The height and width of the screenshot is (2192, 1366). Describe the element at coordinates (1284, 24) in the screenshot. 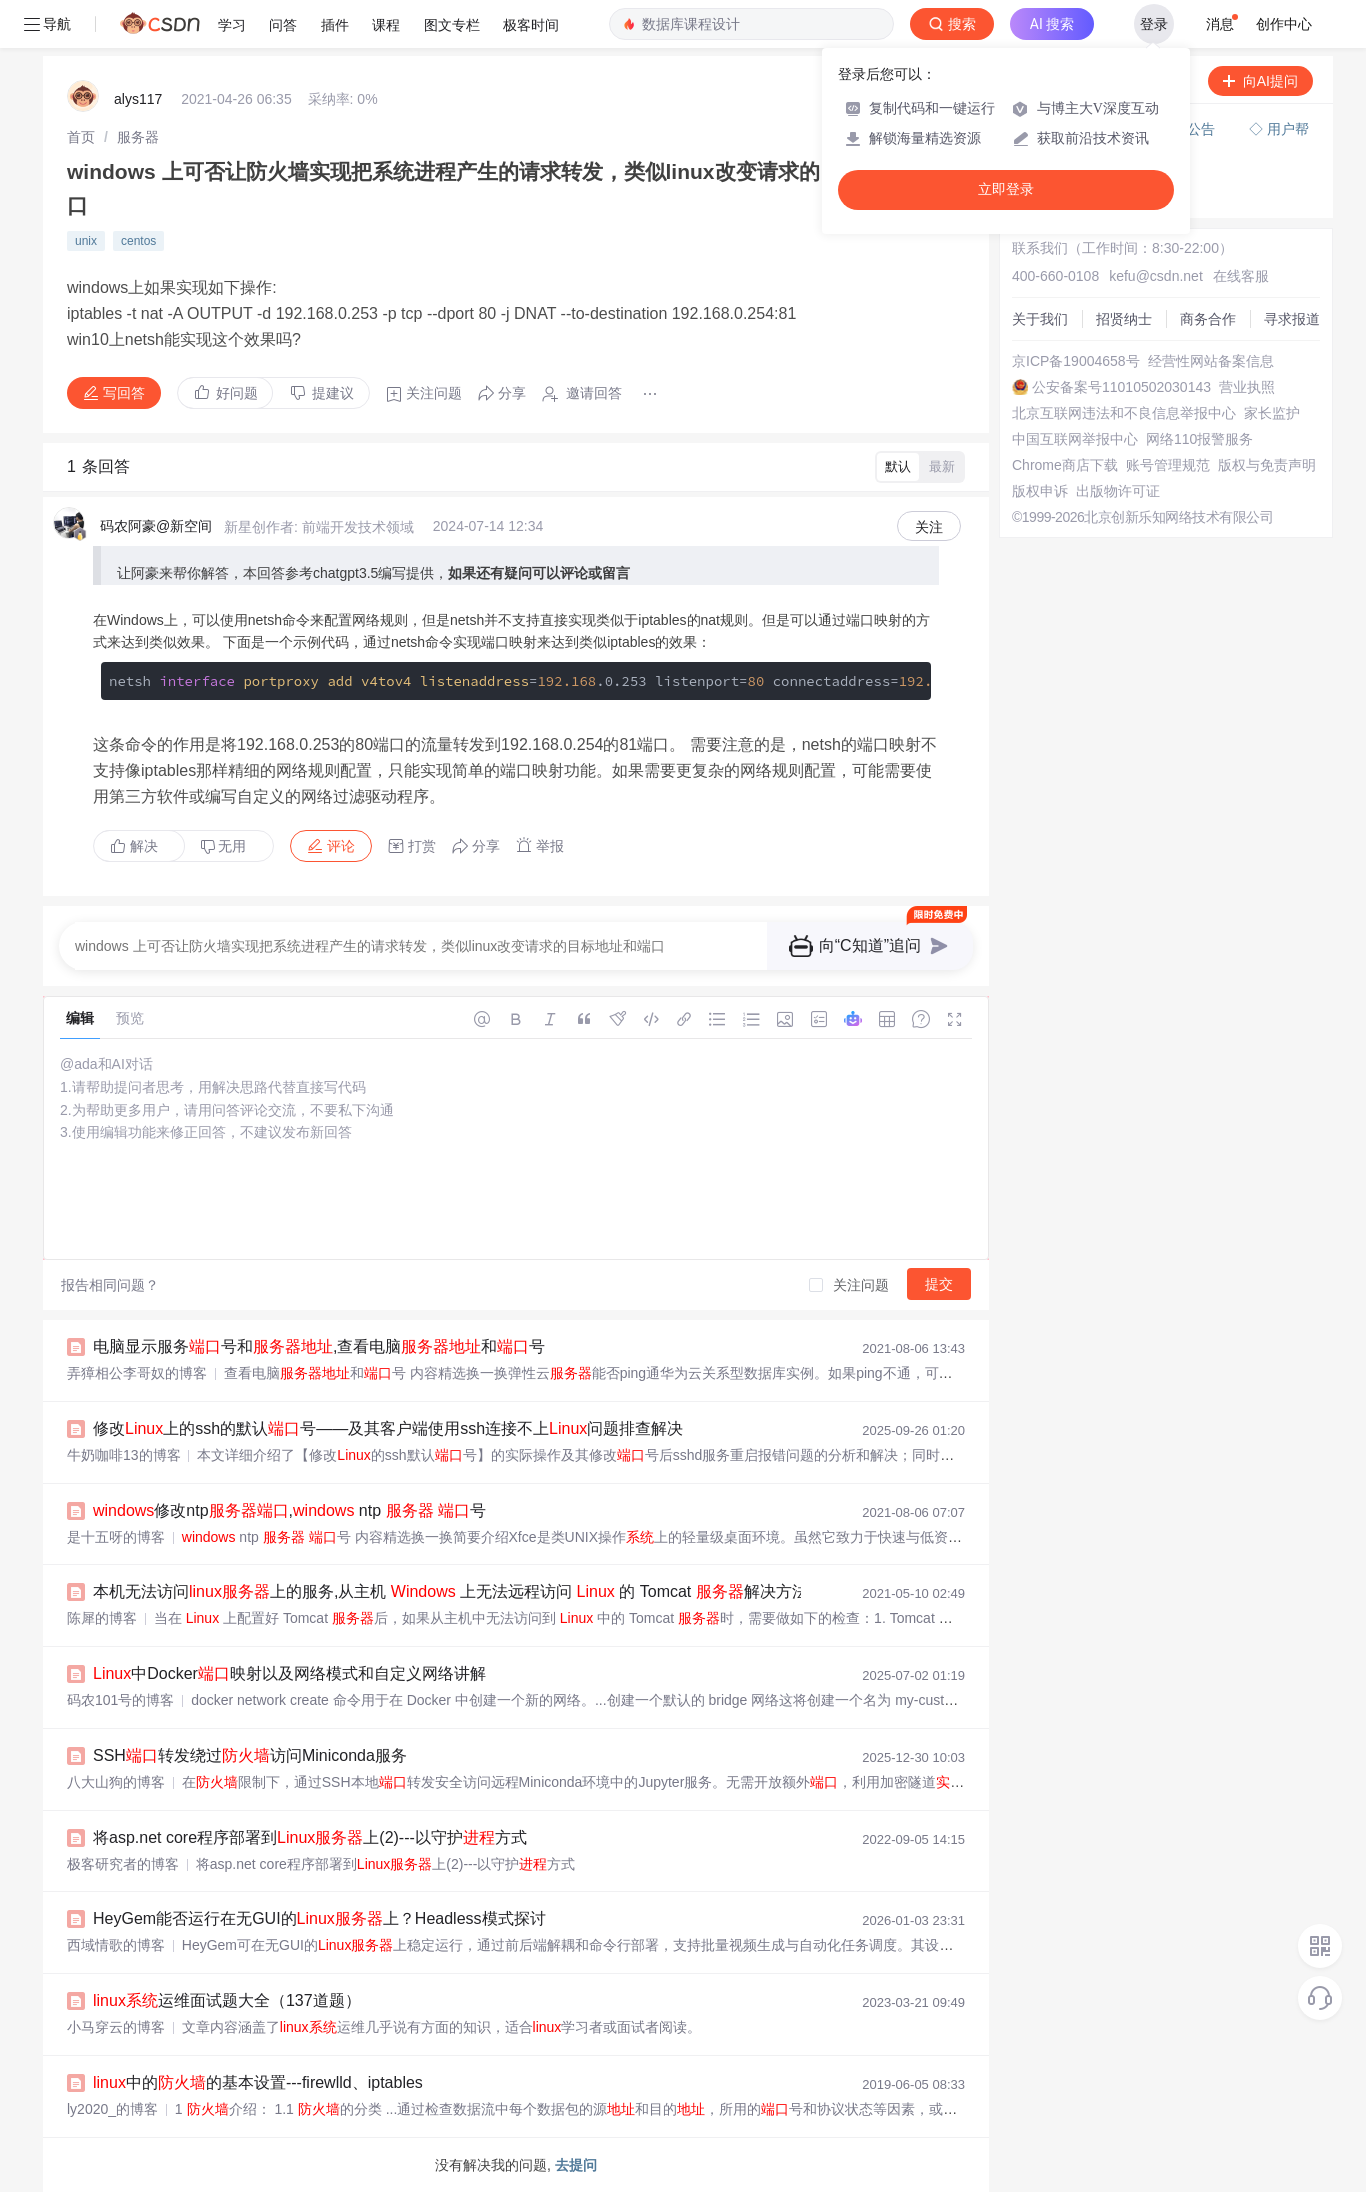

I see `创作中心` at that location.